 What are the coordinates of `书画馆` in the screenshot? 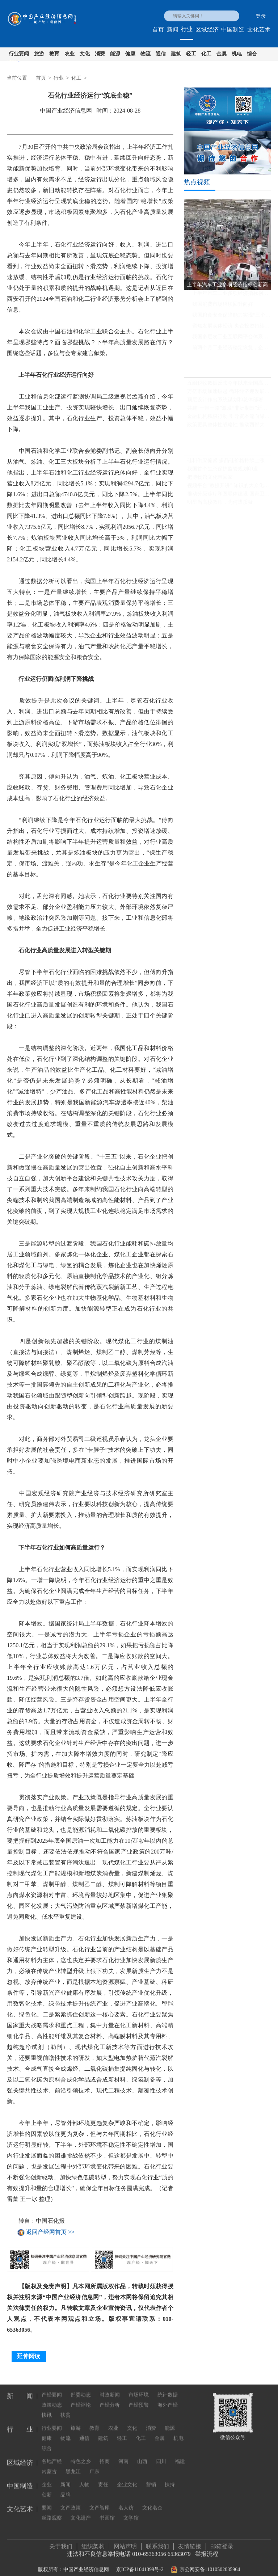 It's located at (107, 2511).